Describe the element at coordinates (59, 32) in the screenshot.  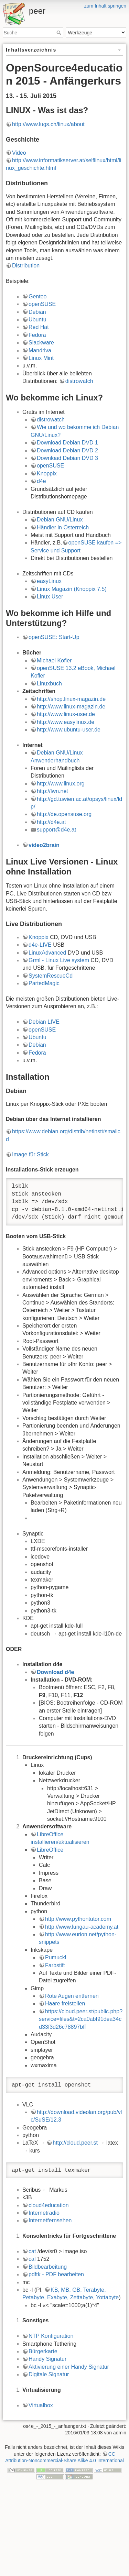
I see `Suche` at that location.